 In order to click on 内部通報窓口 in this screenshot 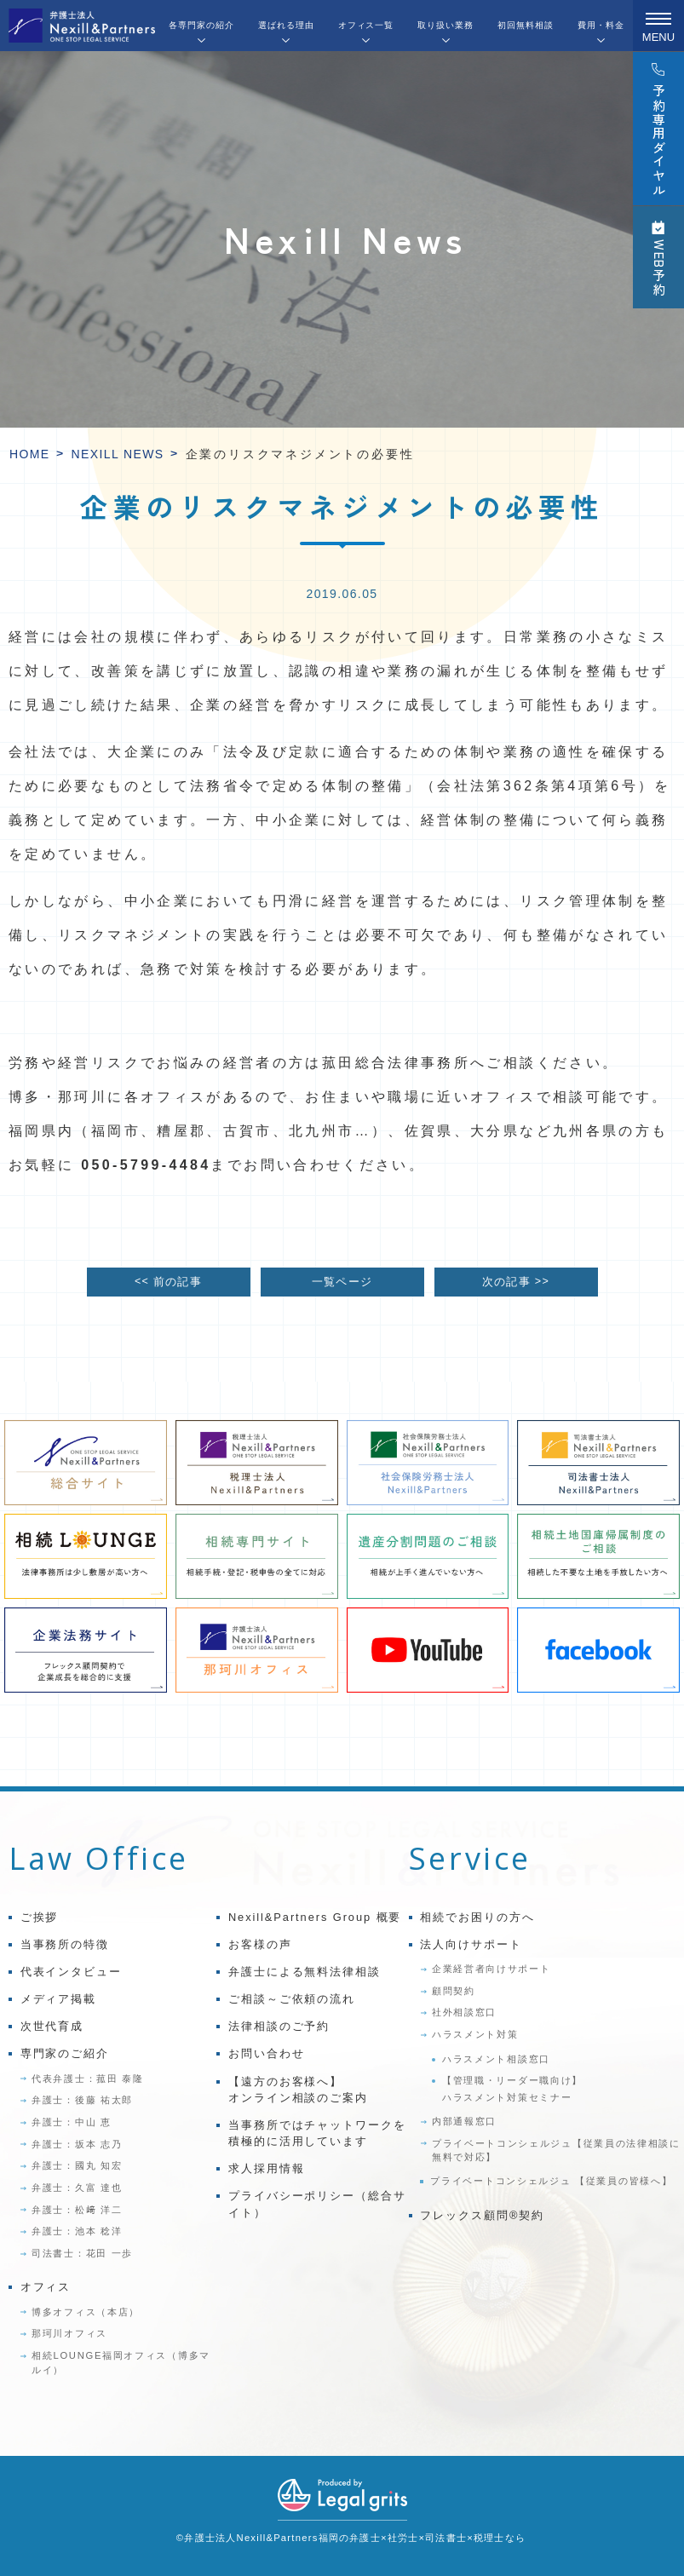, I will do `click(464, 2121)`.